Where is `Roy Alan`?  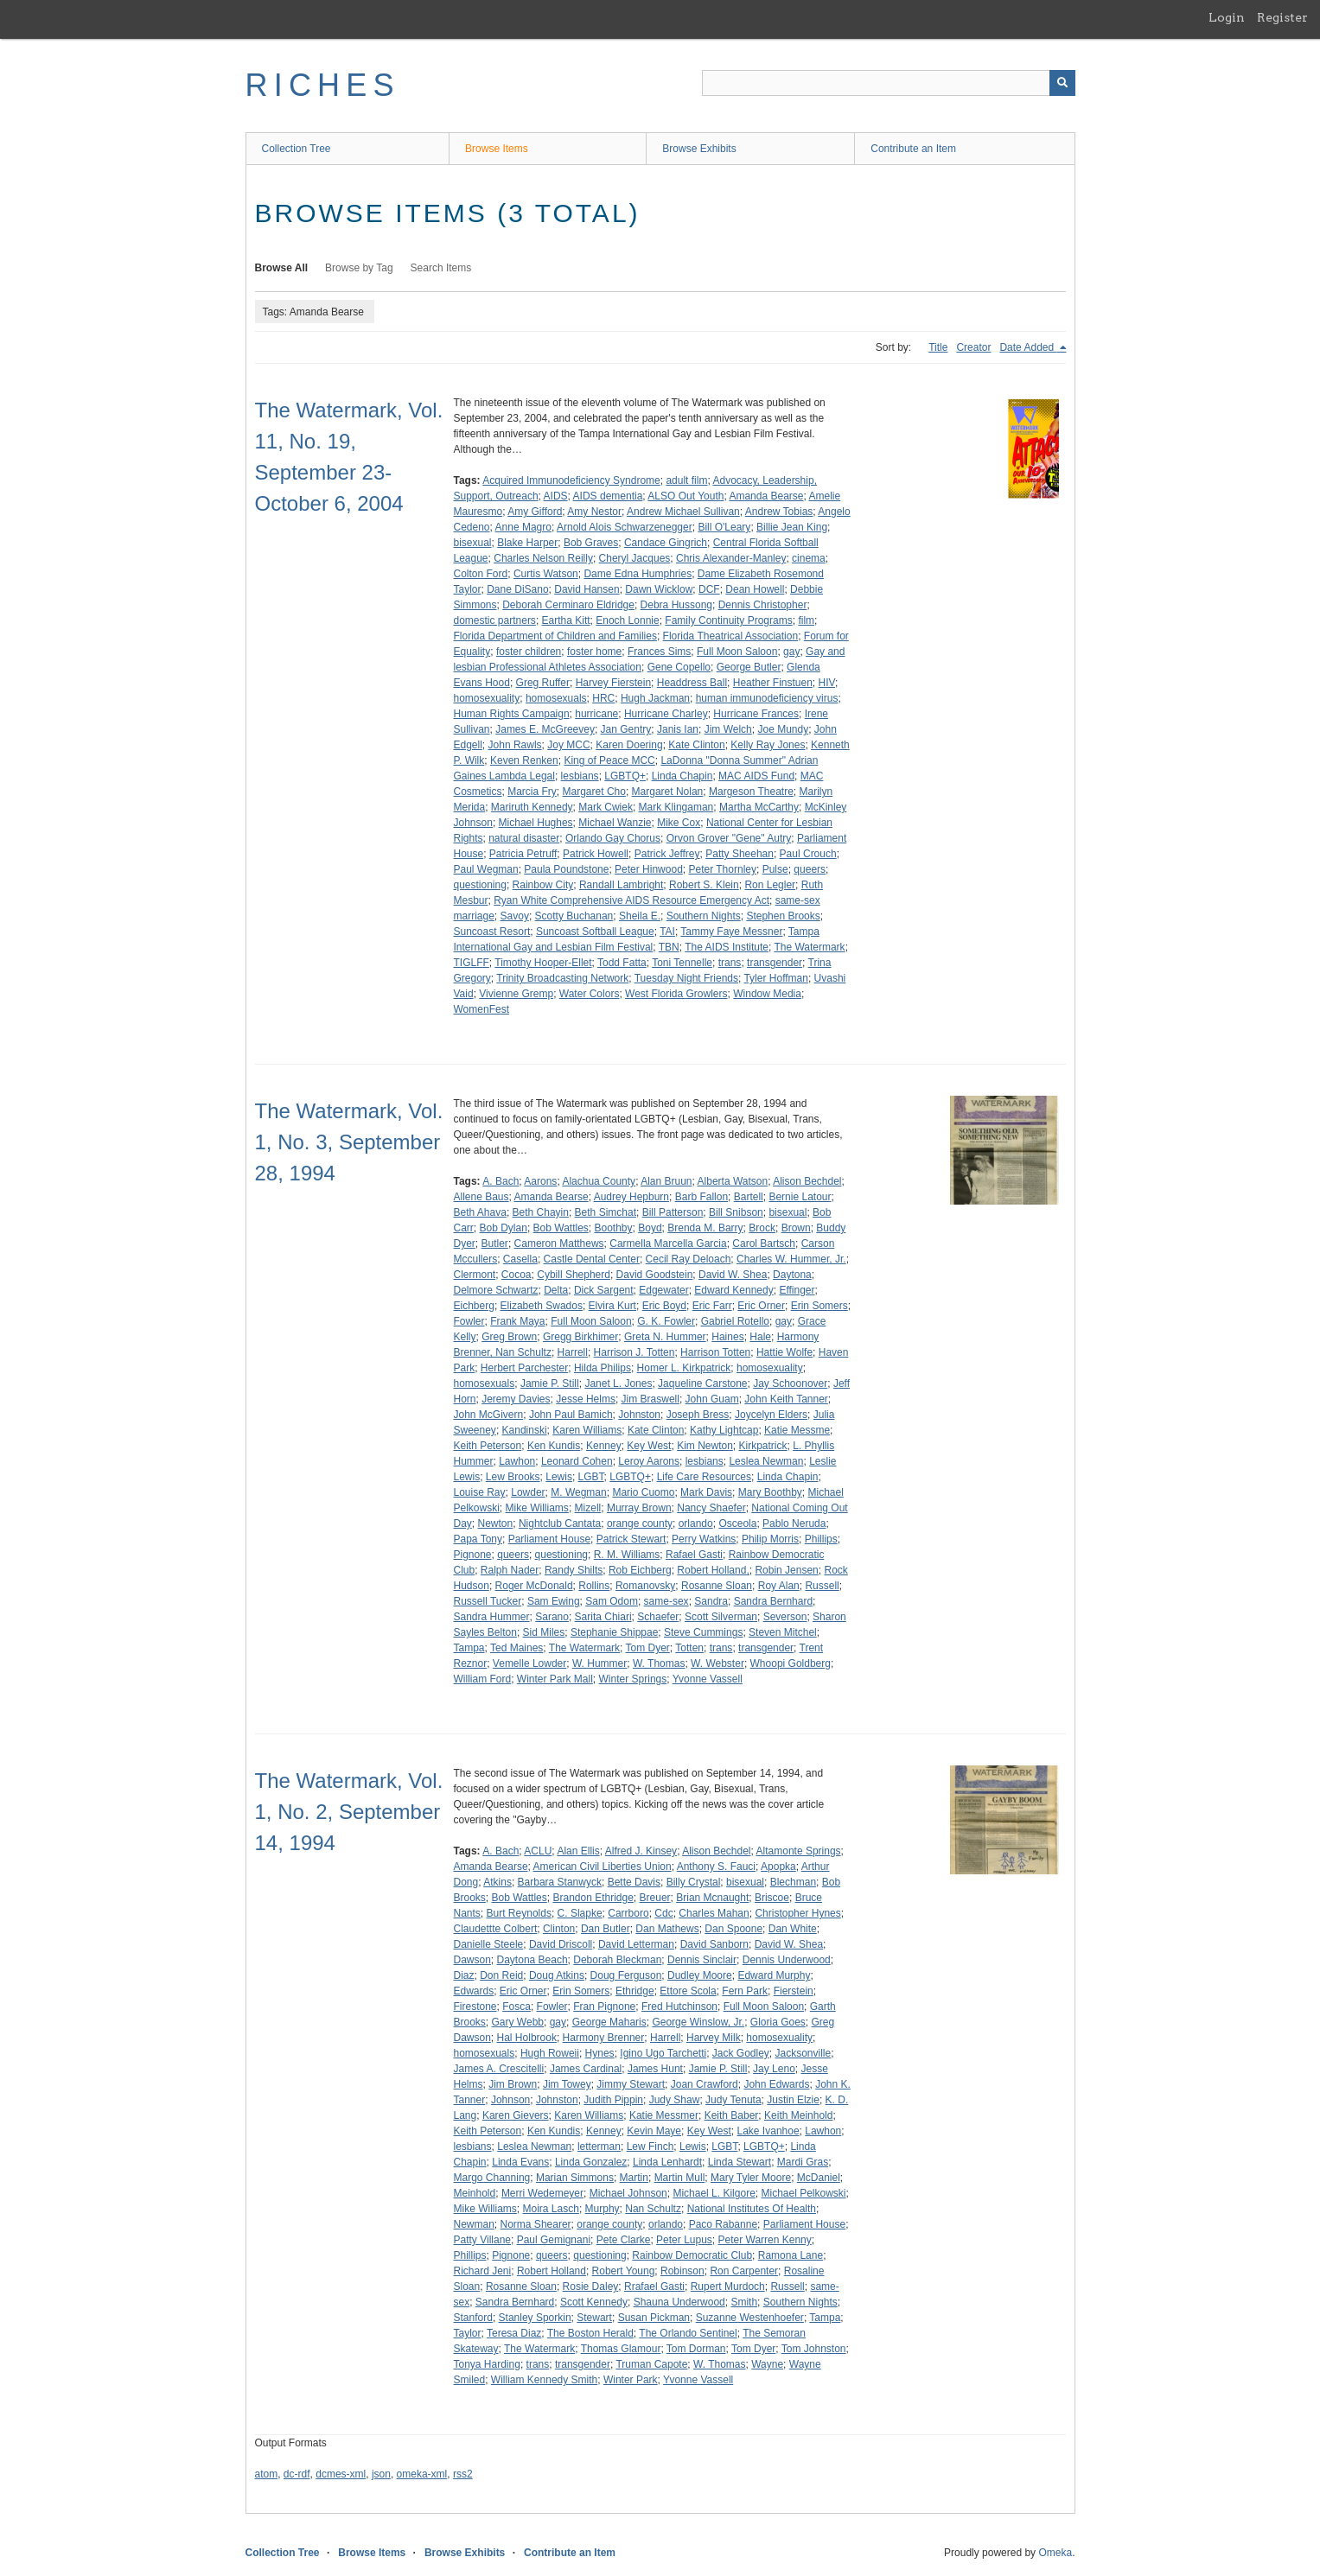 Roy Alan is located at coordinates (779, 1586).